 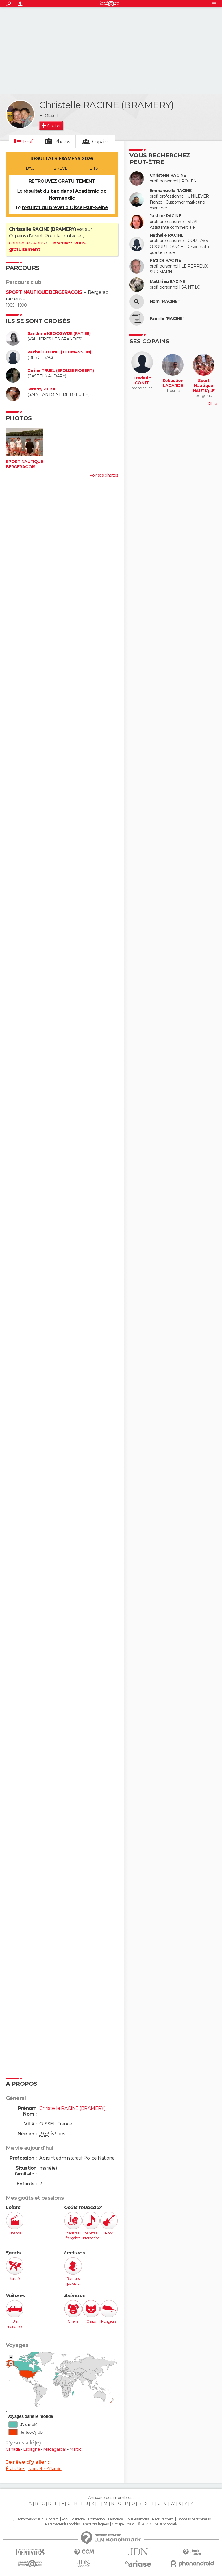 What do you see at coordinates (29, 141) in the screenshot?
I see `Profil` at bounding box center [29, 141].